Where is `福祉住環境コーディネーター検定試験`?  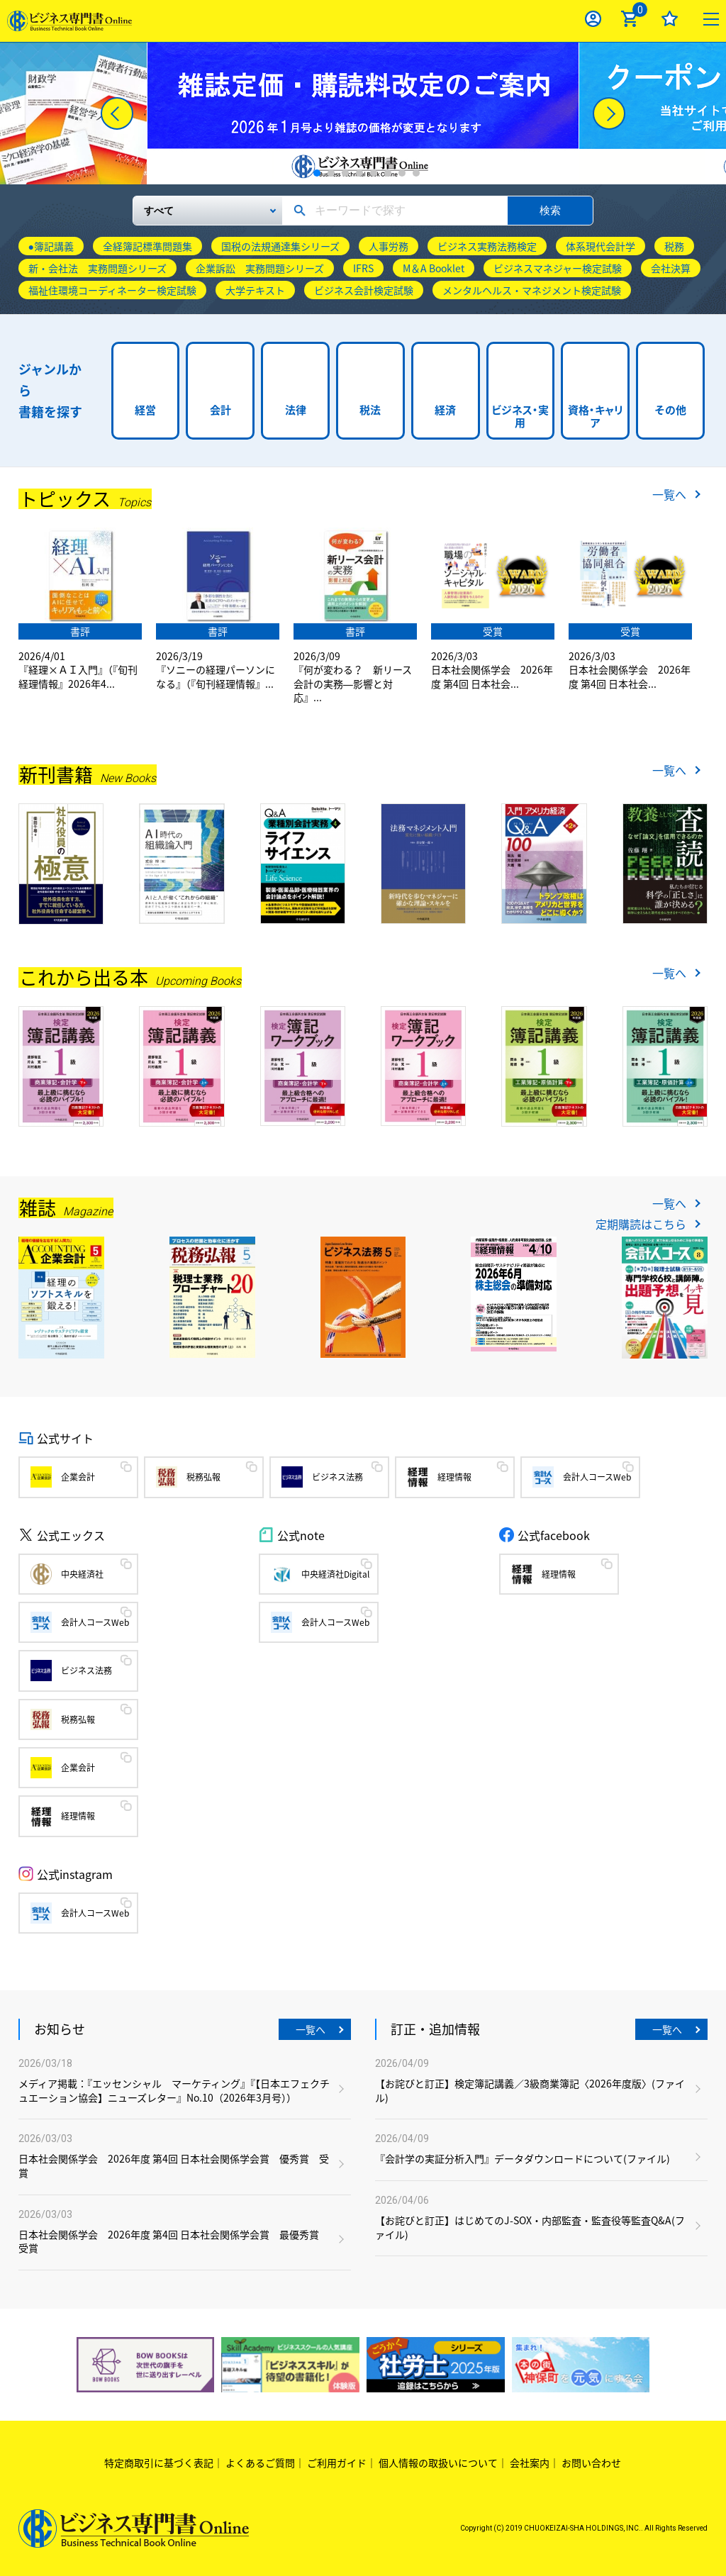
福祉住環境コーディネーター検定試験 is located at coordinates (112, 290).